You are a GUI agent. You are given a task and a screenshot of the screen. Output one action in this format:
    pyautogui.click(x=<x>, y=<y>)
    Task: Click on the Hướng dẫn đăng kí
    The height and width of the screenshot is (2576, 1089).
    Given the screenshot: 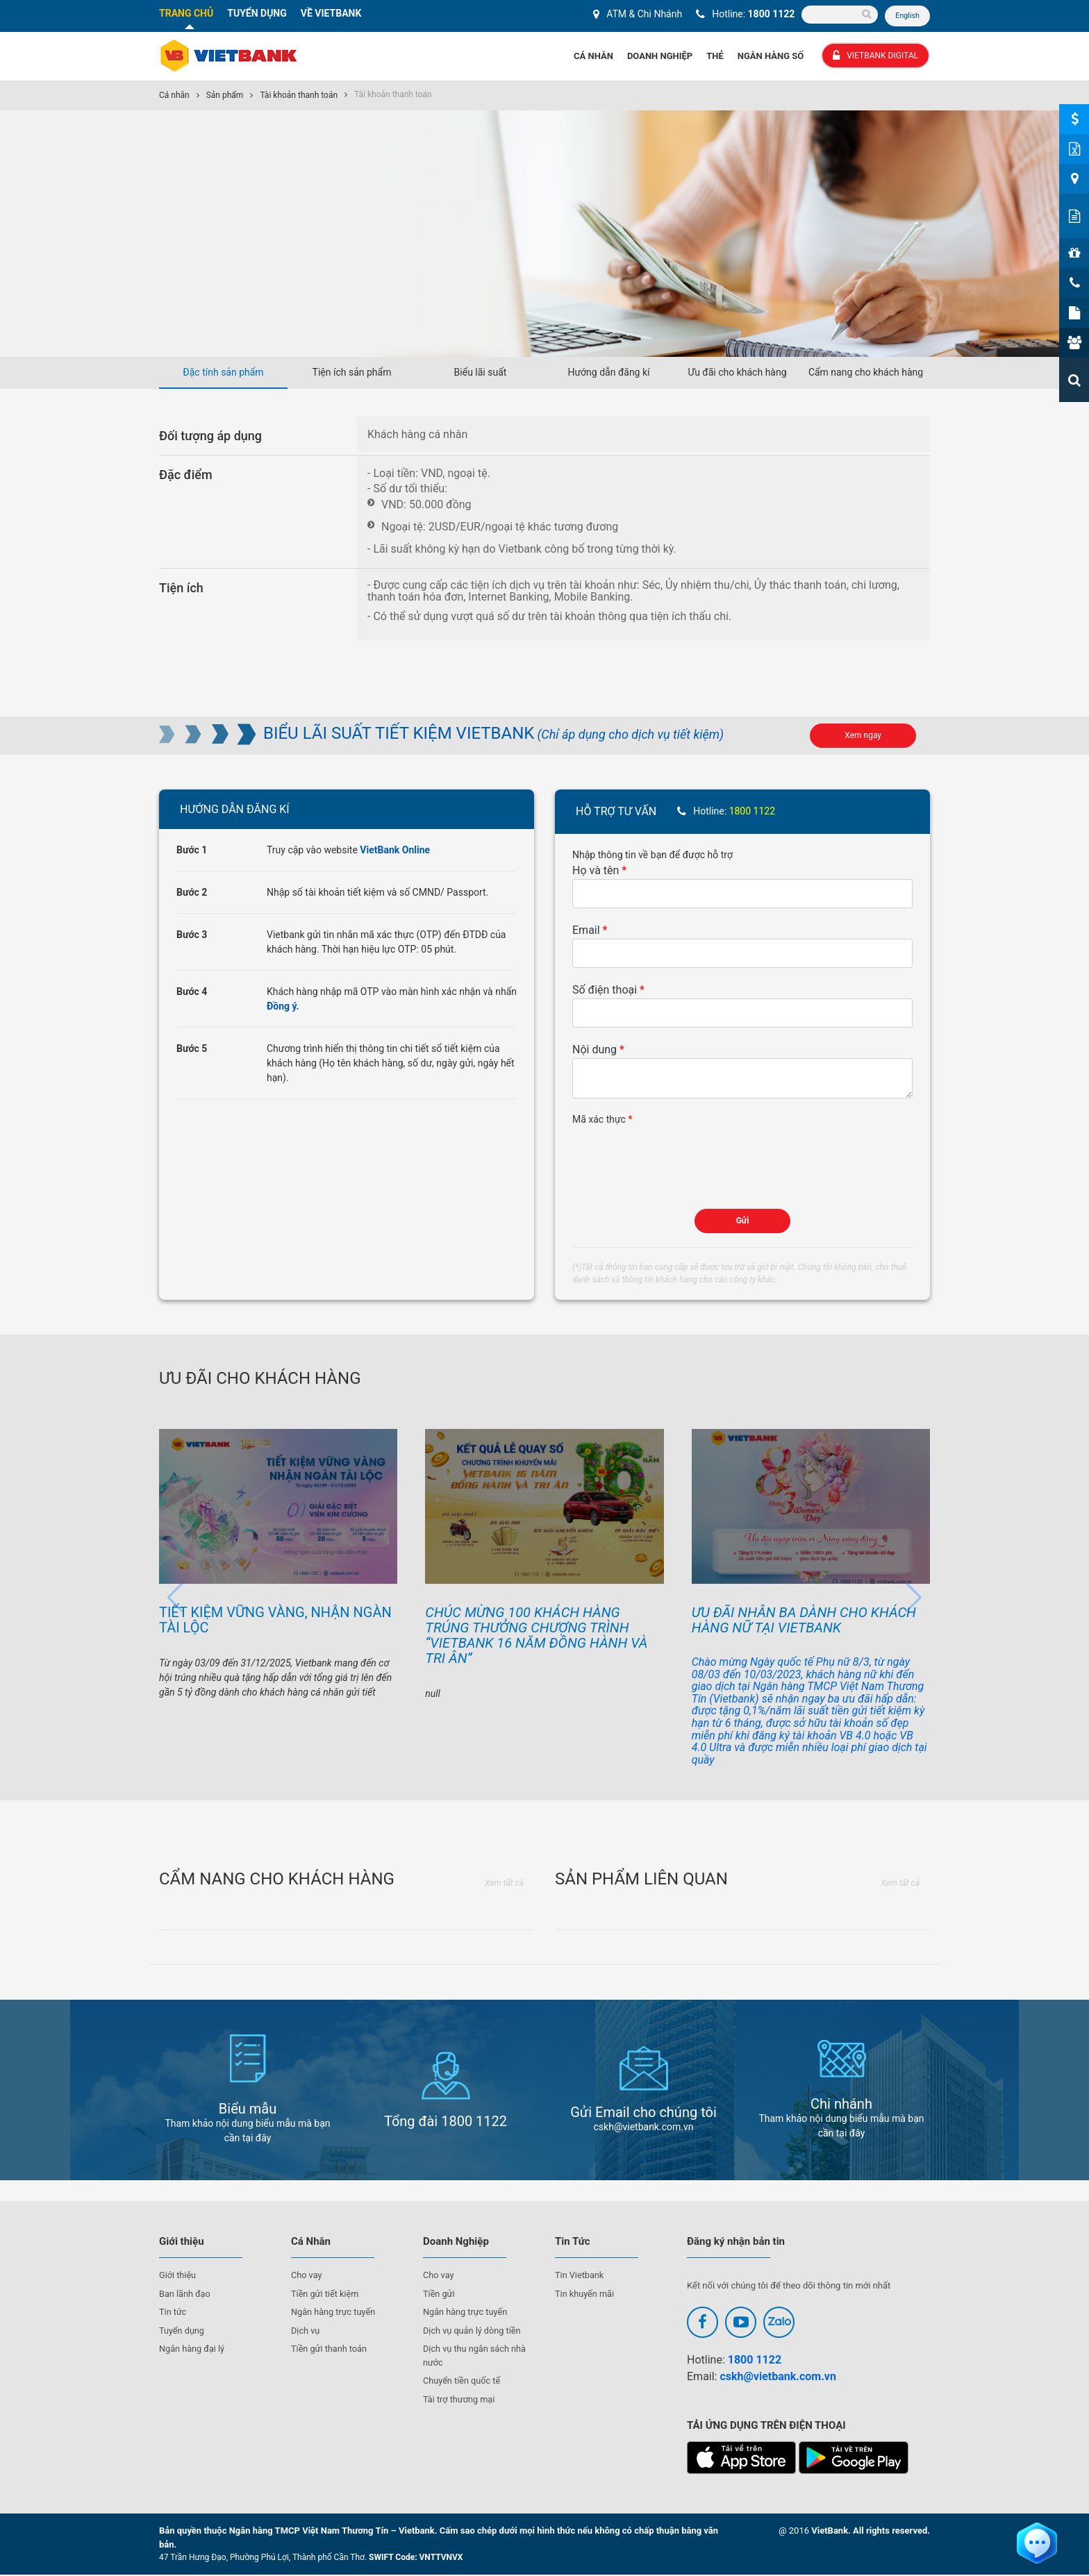 What is the action you would take?
    pyautogui.click(x=608, y=372)
    